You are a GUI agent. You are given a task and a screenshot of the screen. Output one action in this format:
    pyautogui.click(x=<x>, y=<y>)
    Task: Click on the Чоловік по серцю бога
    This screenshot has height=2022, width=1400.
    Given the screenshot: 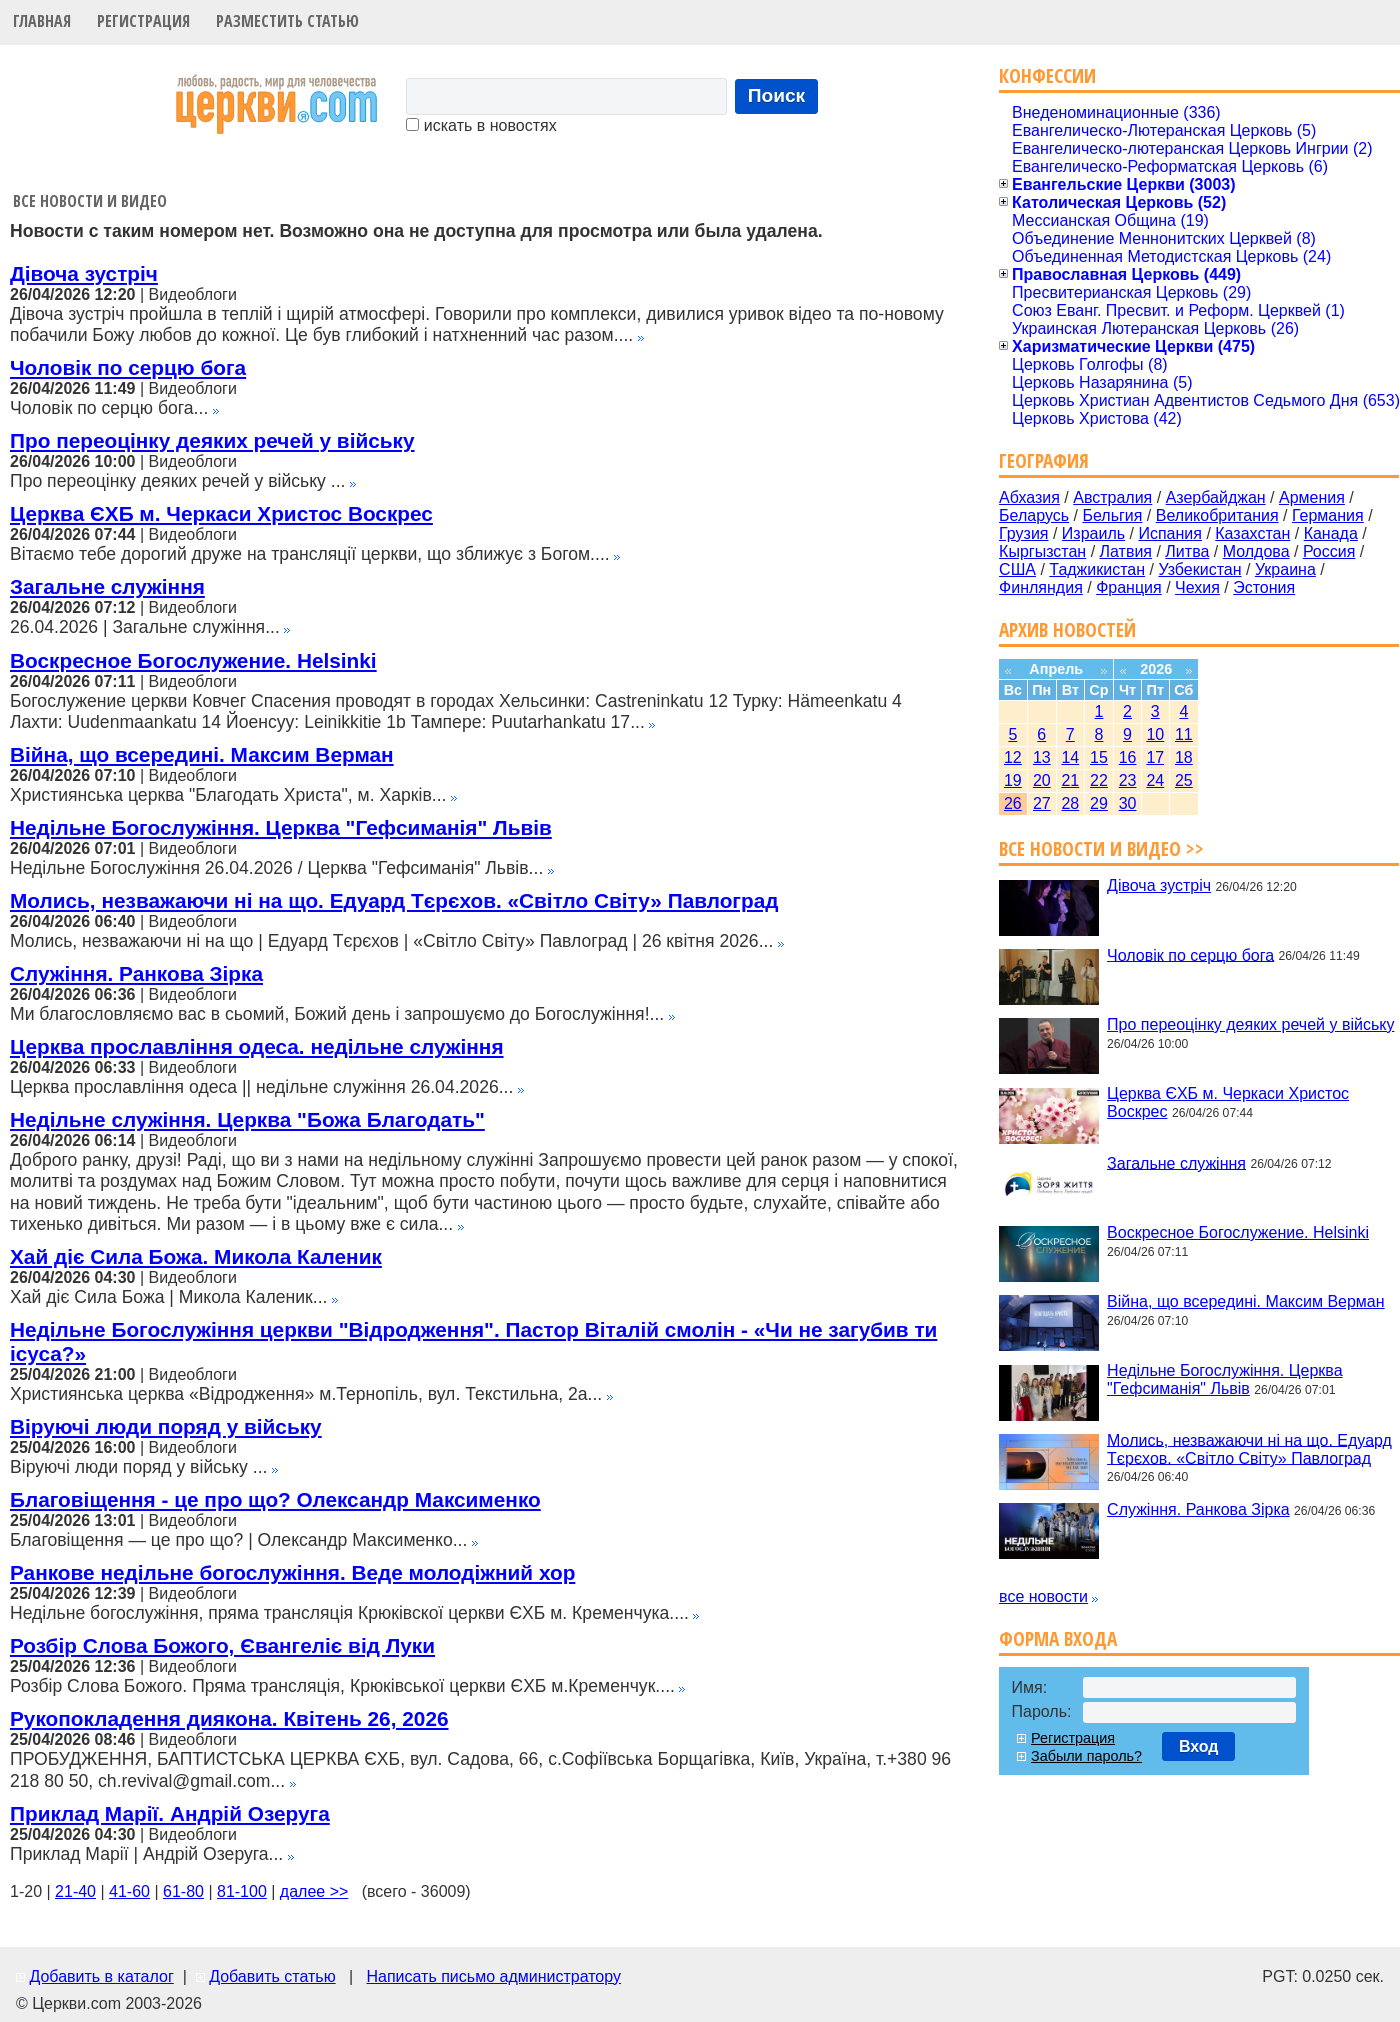 What is the action you would take?
    pyautogui.click(x=128, y=367)
    